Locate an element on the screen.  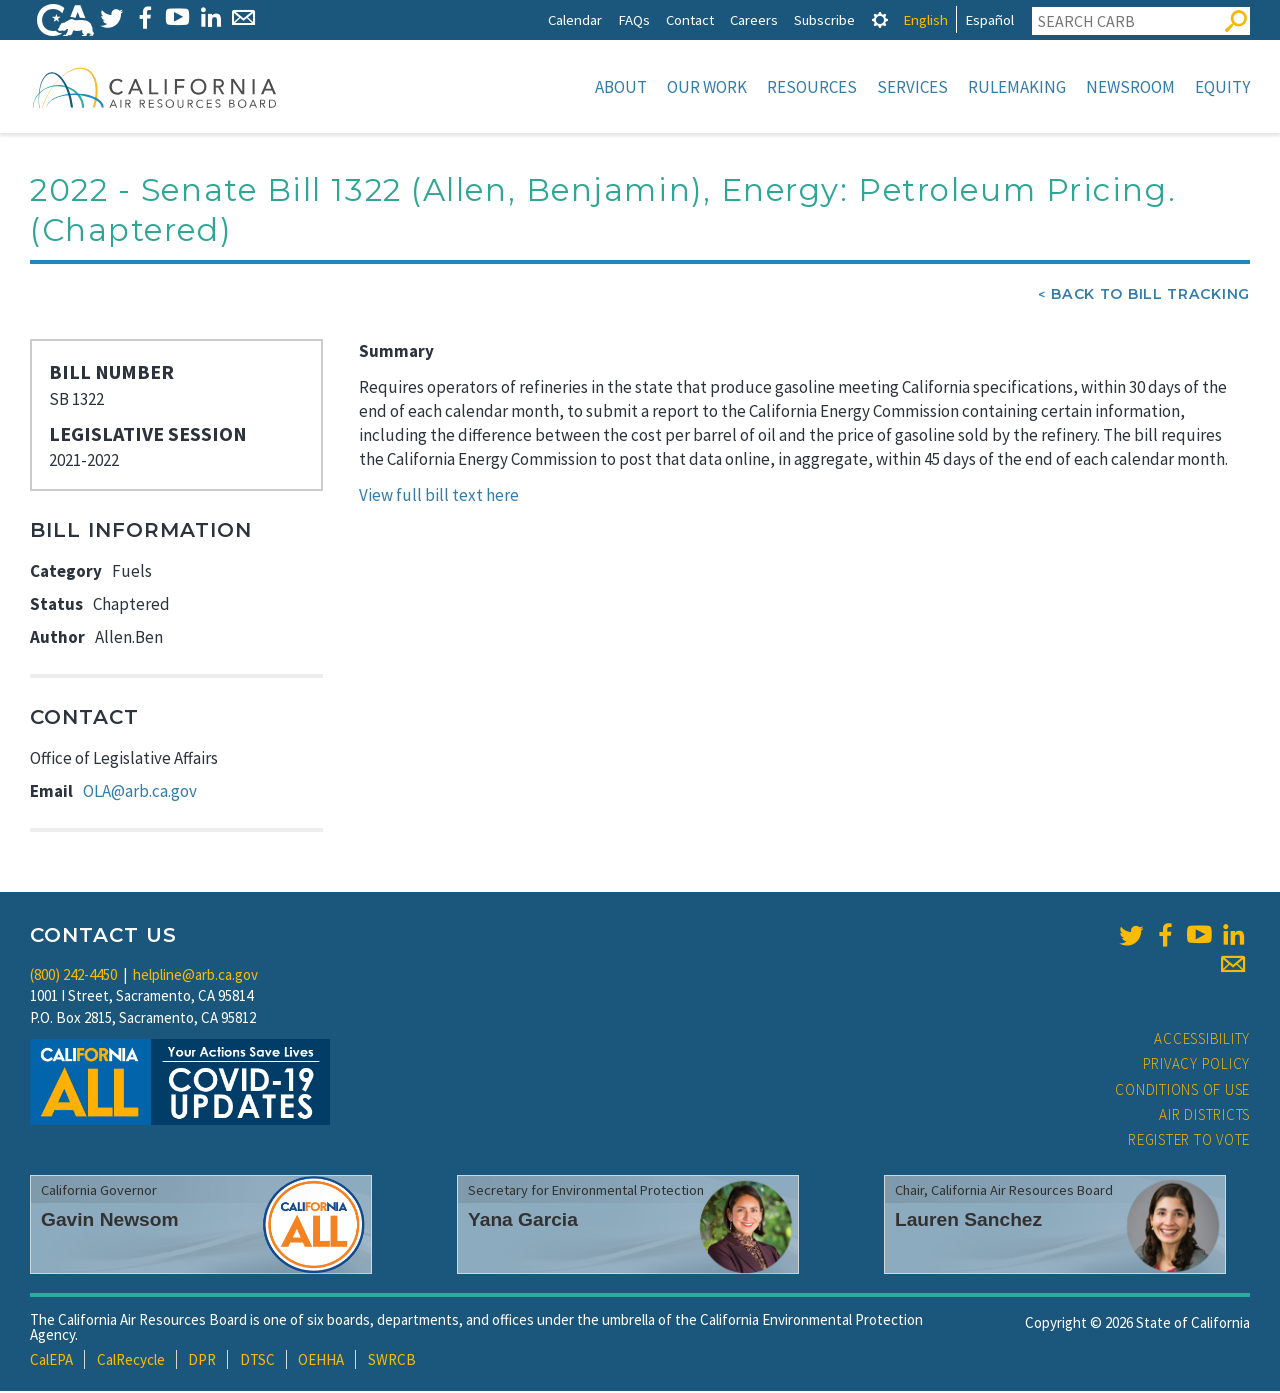
CalEPA is located at coordinates (51, 1361).